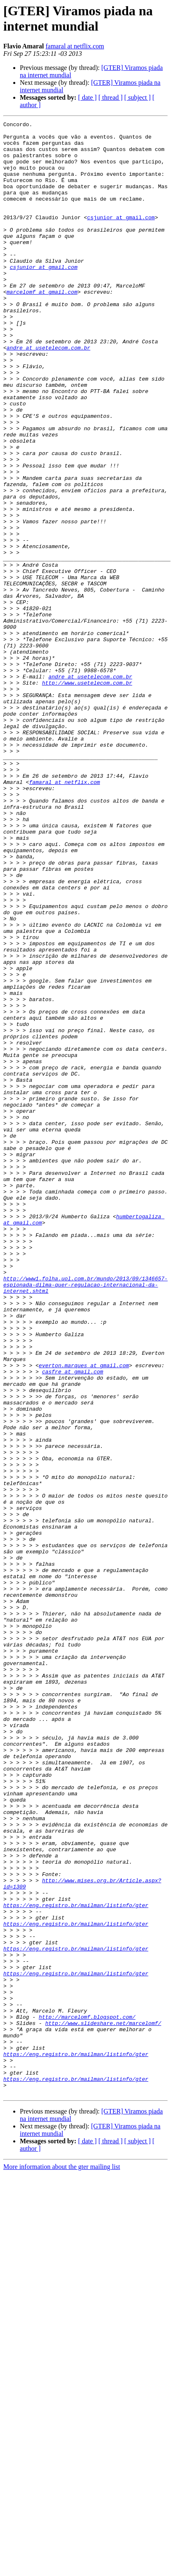  I want to click on casfre at gmail.com, so click(72, 1622).